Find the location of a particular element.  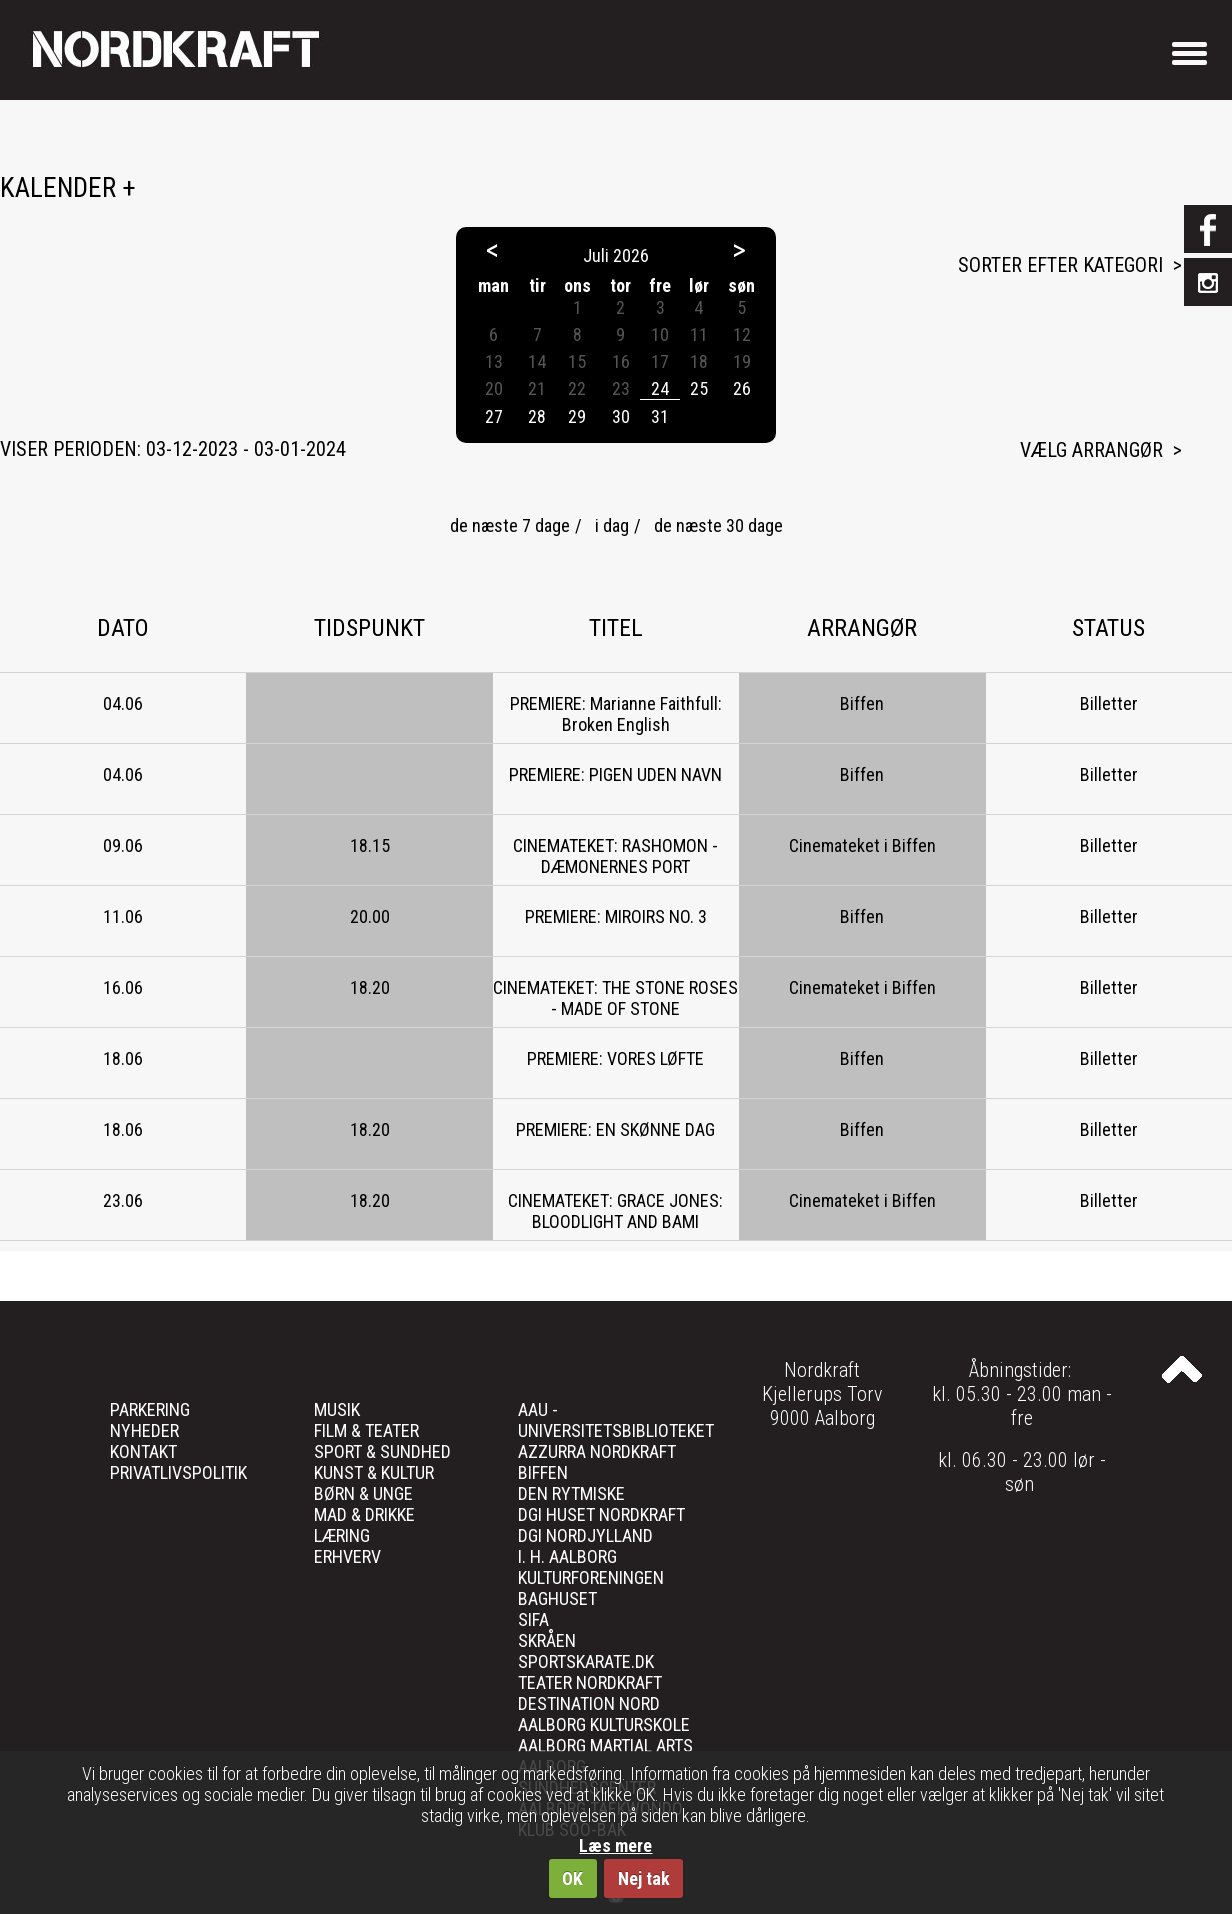

Læs mere is located at coordinates (615, 1845).